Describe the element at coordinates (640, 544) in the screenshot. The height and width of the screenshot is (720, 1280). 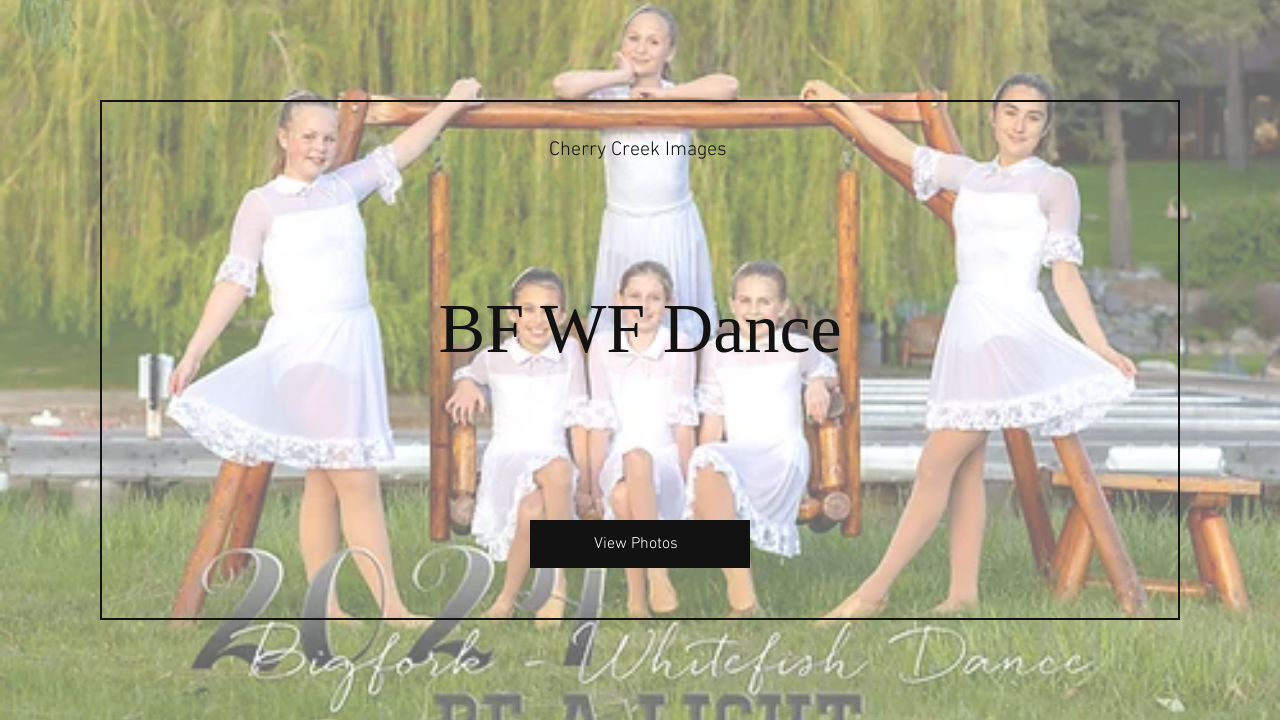
I see `[View Photos]` at that location.